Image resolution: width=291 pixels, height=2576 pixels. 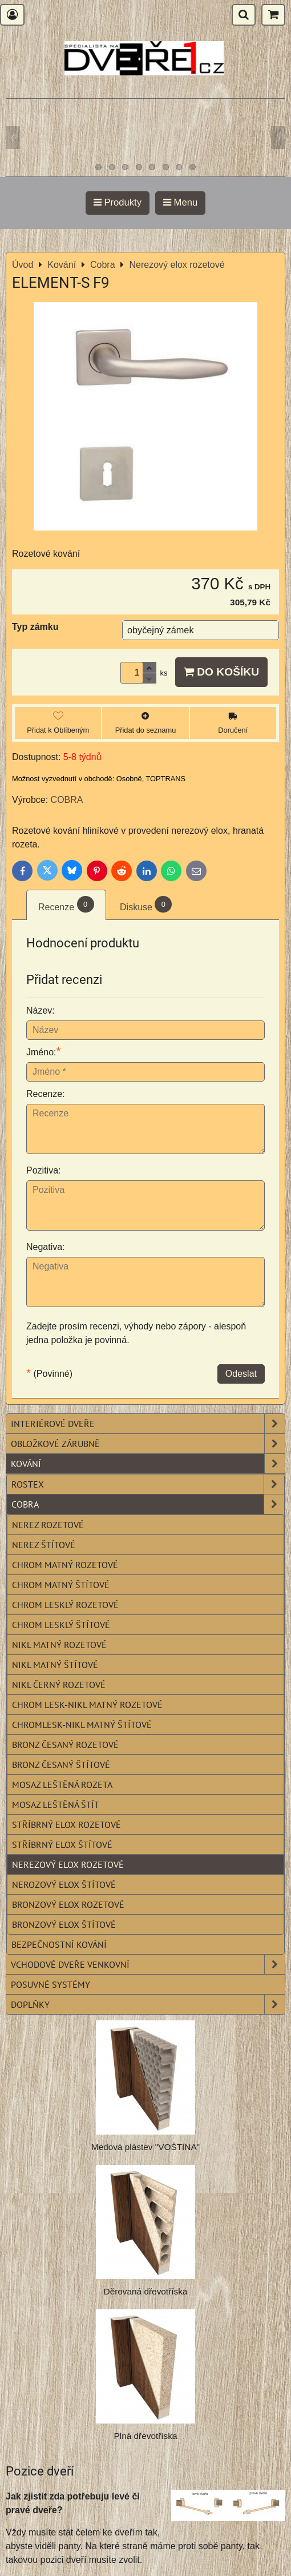 I want to click on Bezpečnostní kování, so click(x=59, y=1944).